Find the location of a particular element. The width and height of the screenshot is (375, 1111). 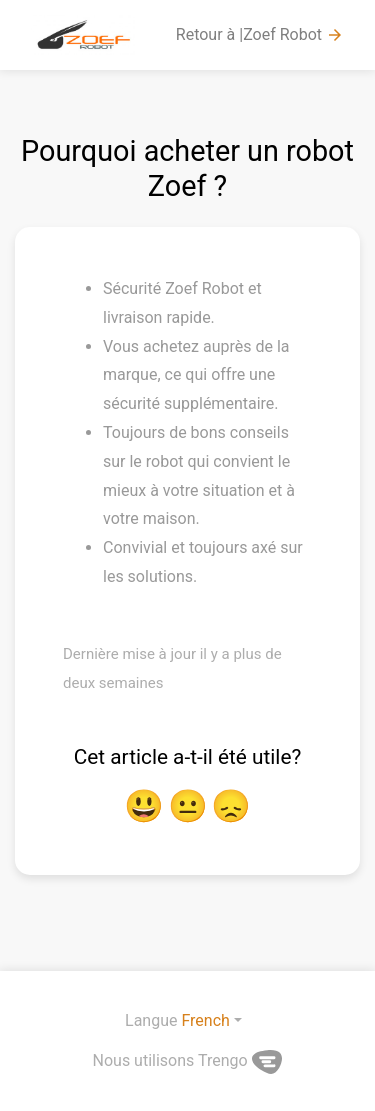

Retour à |Zoef Robot is located at coordinates (260, 35).